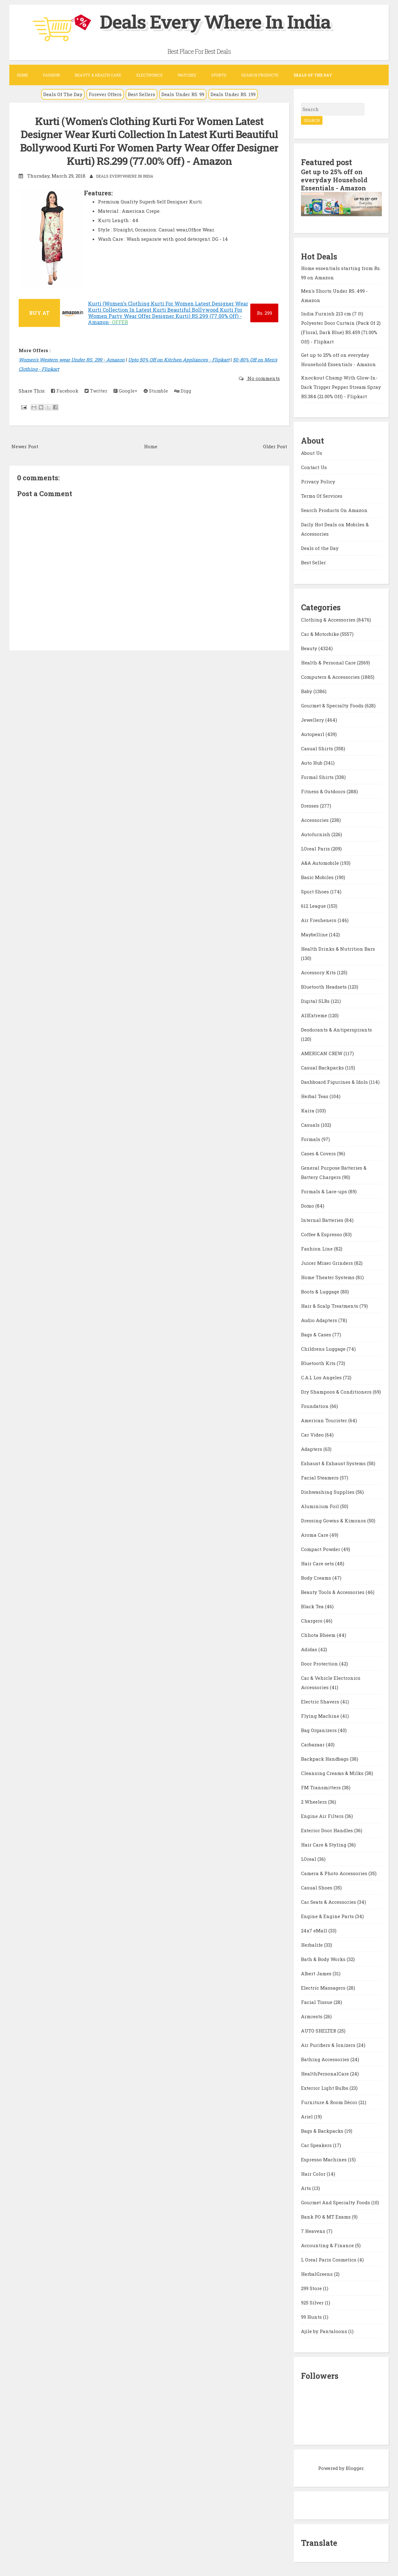 This screenshot has width=398, height=2576. What do you see at coordinates (327, 1263) in the screenshot?
I see `Juicer Mixer Grinders` at bounding box center [327, 1263].